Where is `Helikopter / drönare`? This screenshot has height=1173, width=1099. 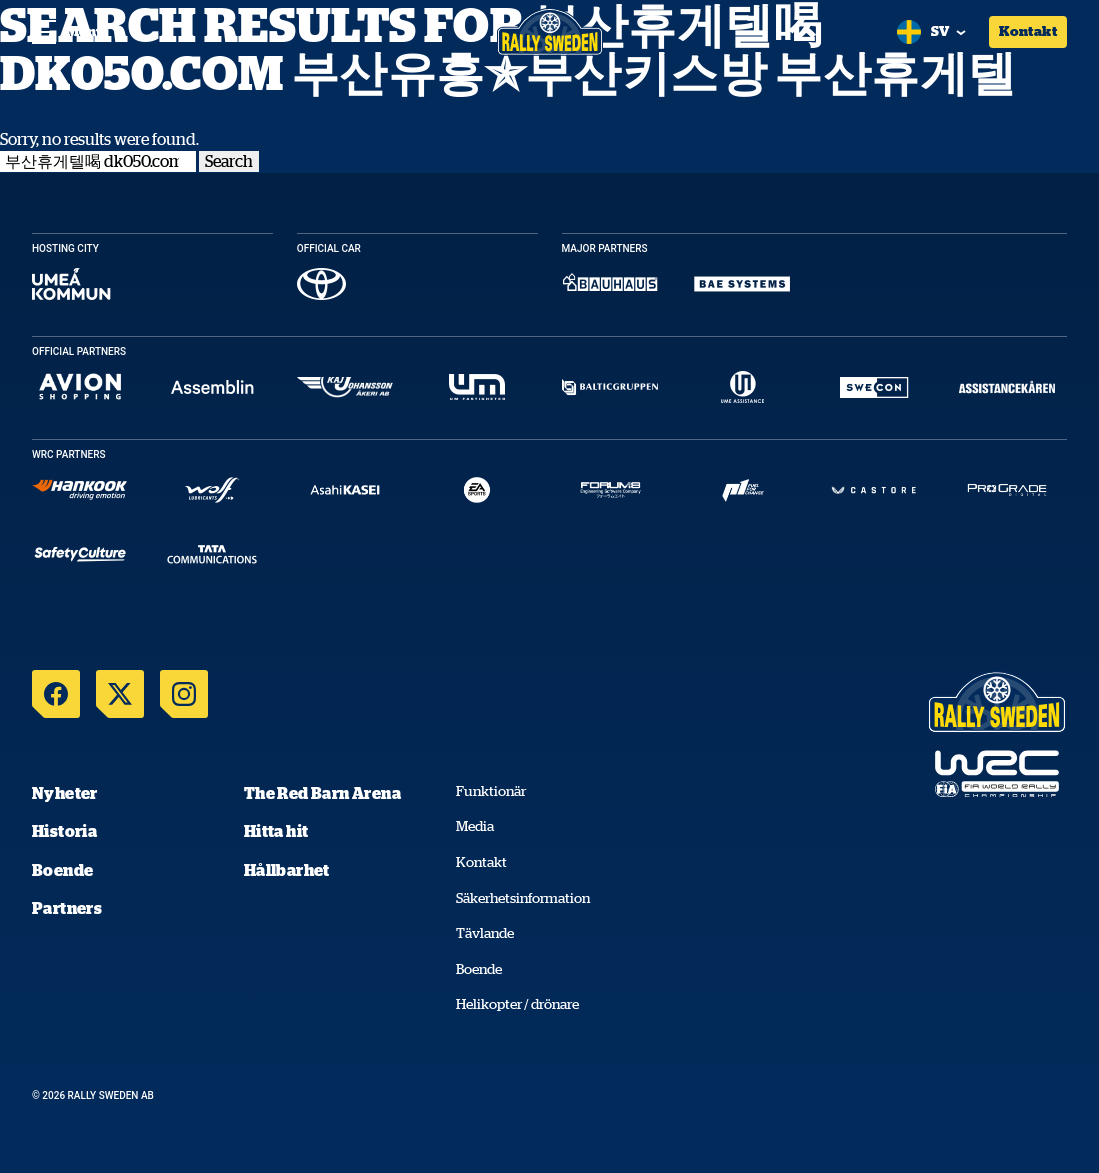
Helikopter / drönare is located at coordinates (517, 1004).